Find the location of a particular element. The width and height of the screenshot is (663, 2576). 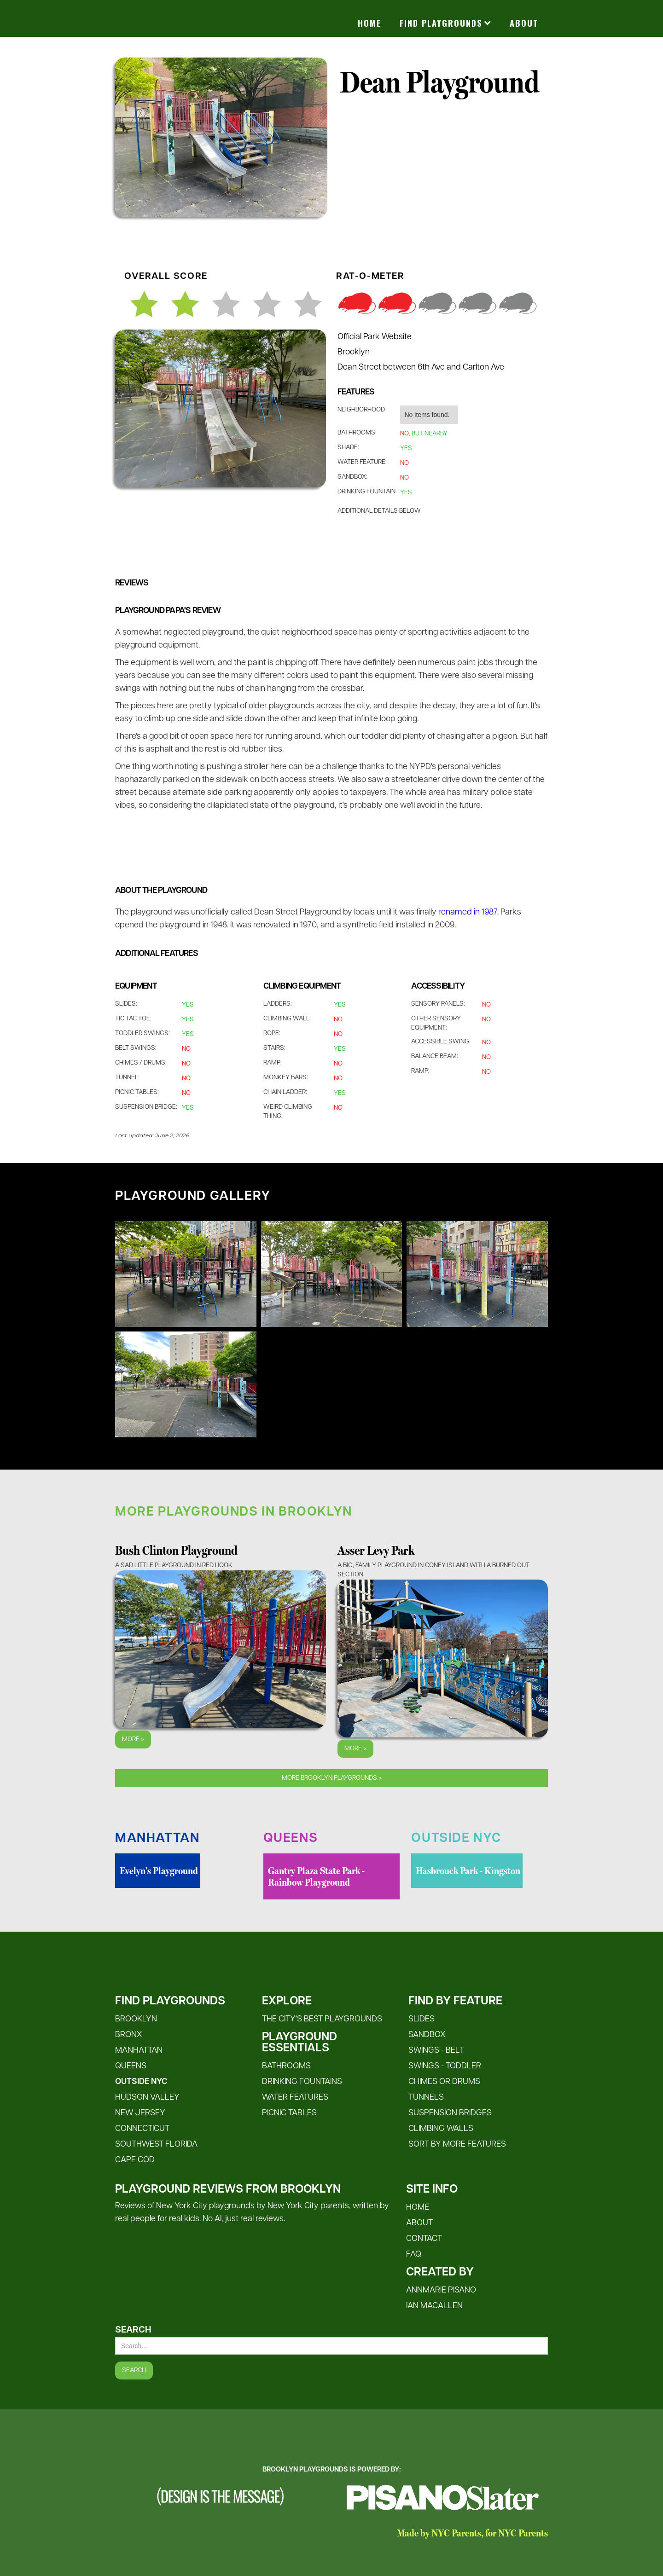

Home is located at coordinates (369, 23).